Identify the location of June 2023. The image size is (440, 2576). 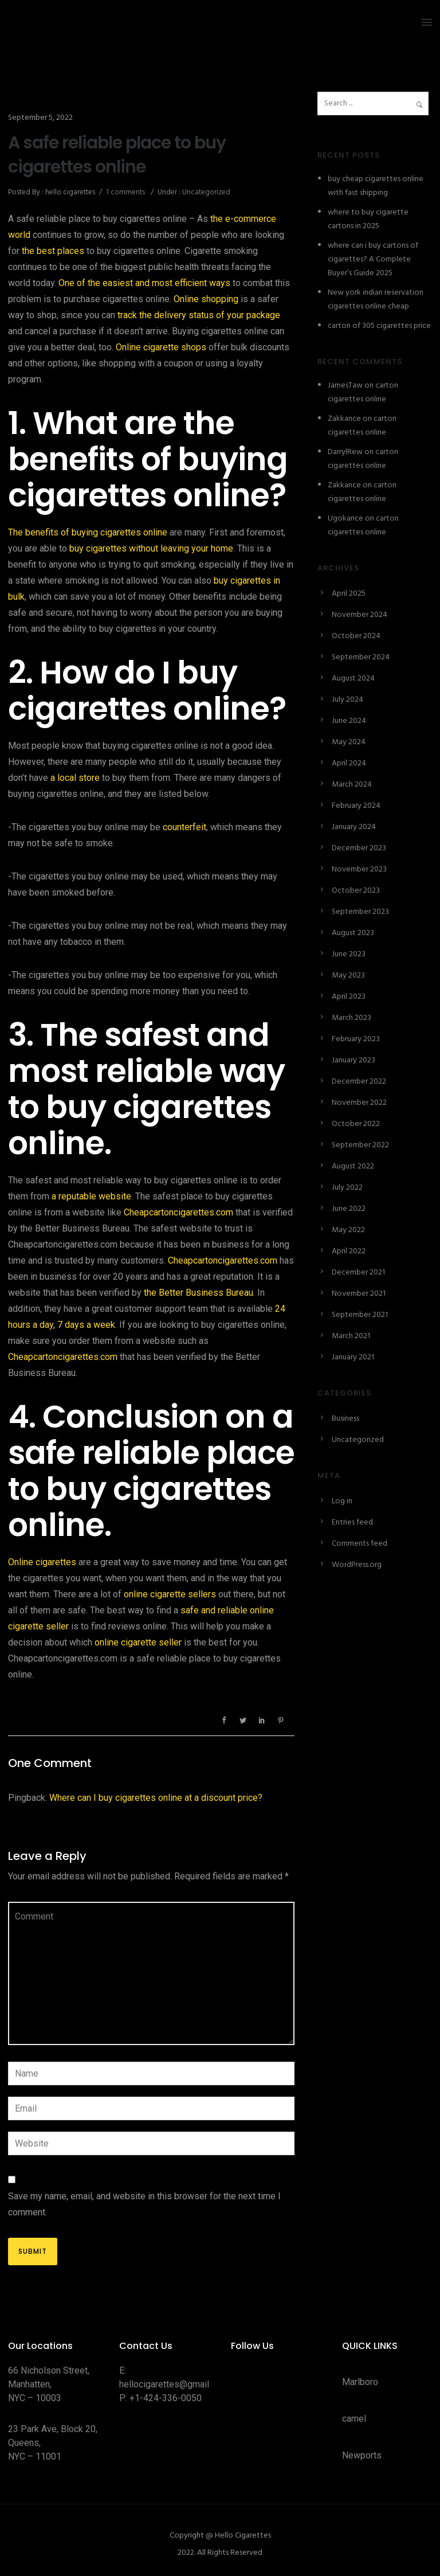
(349, 954).